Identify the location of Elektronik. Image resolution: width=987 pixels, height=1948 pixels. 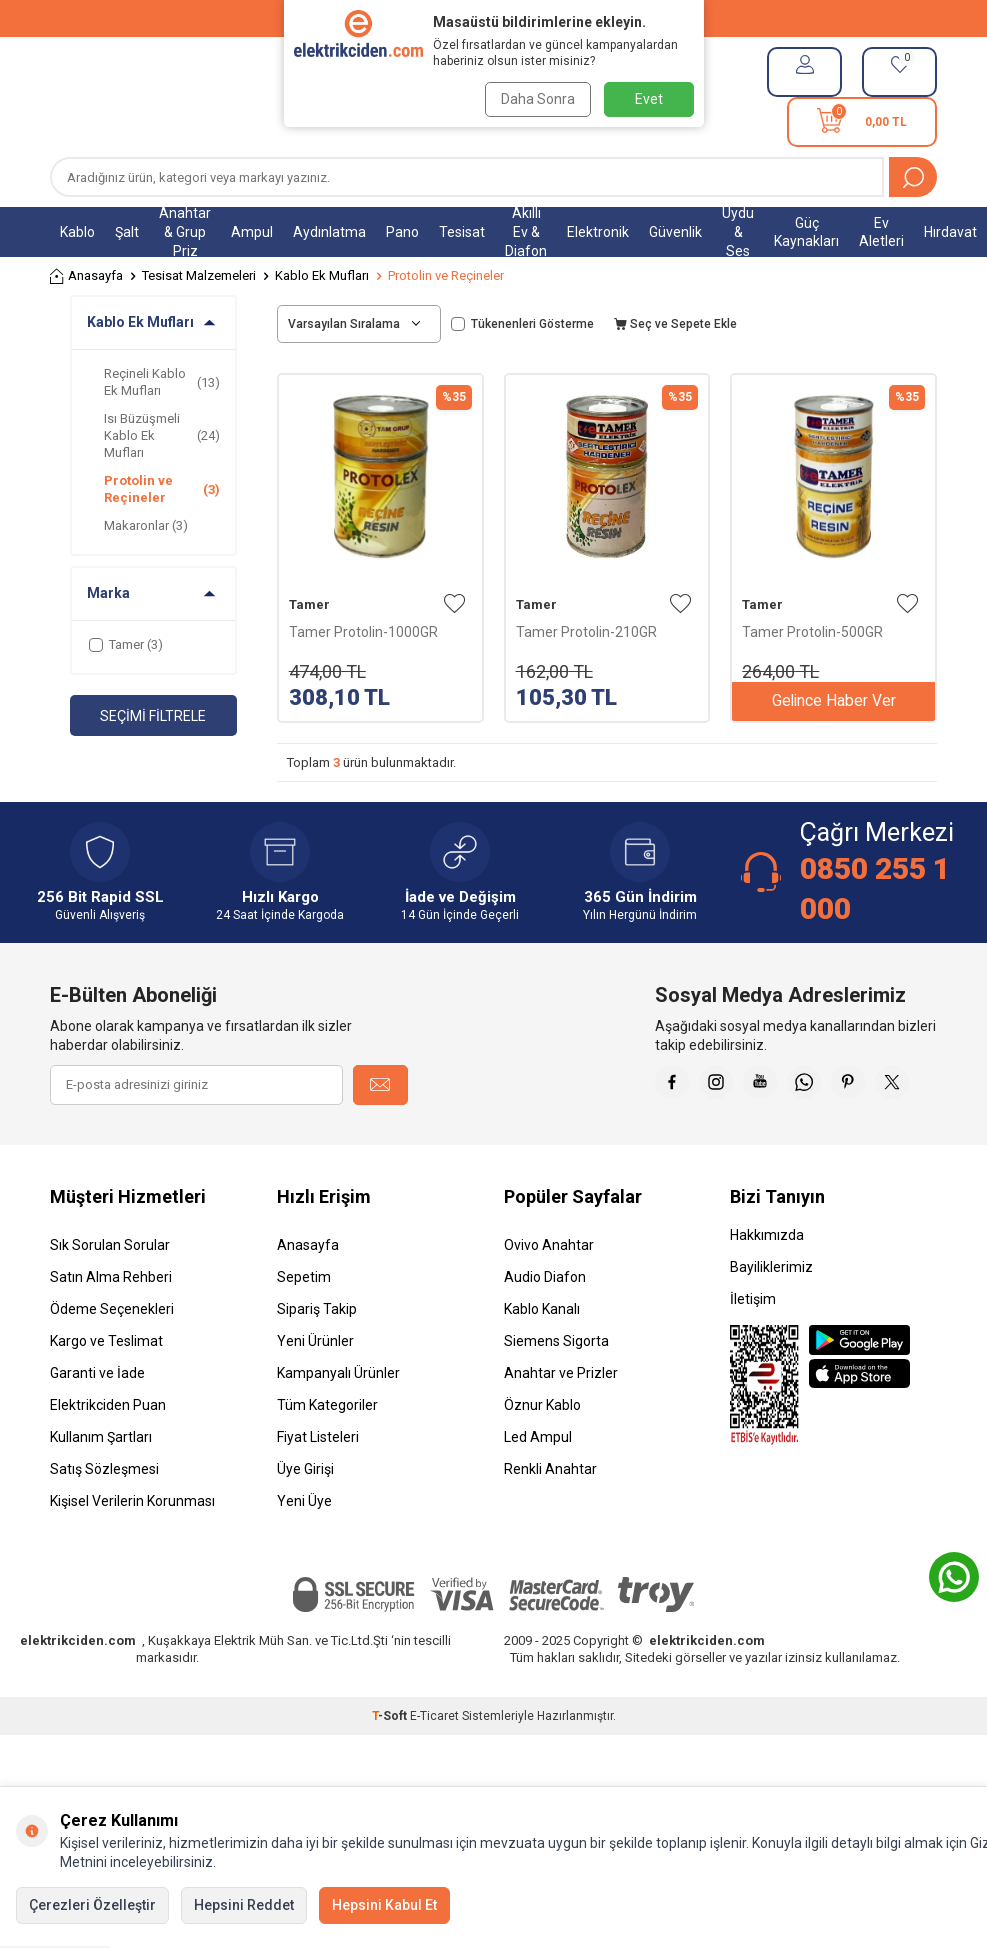
(598, 232).